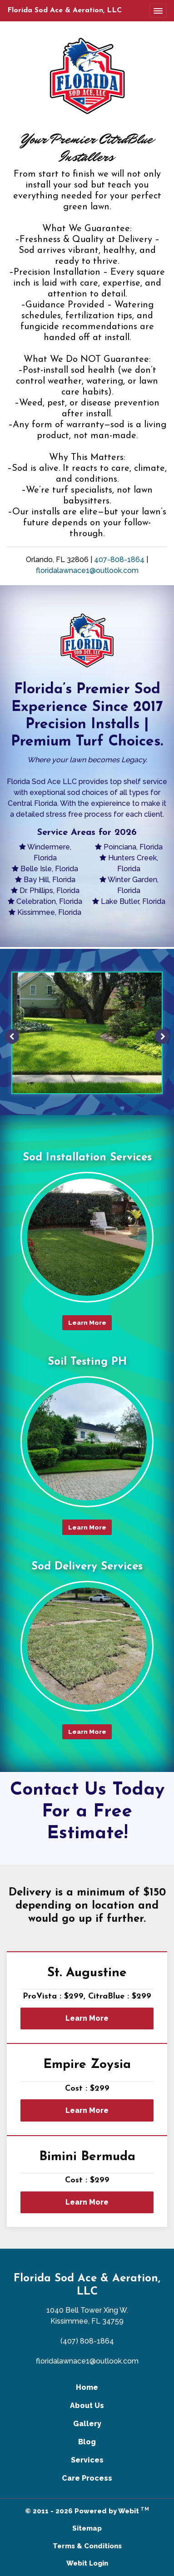 The width and height of the screenshot is (174, 2576). I want to click on Sitemap, so click(87, 2528).